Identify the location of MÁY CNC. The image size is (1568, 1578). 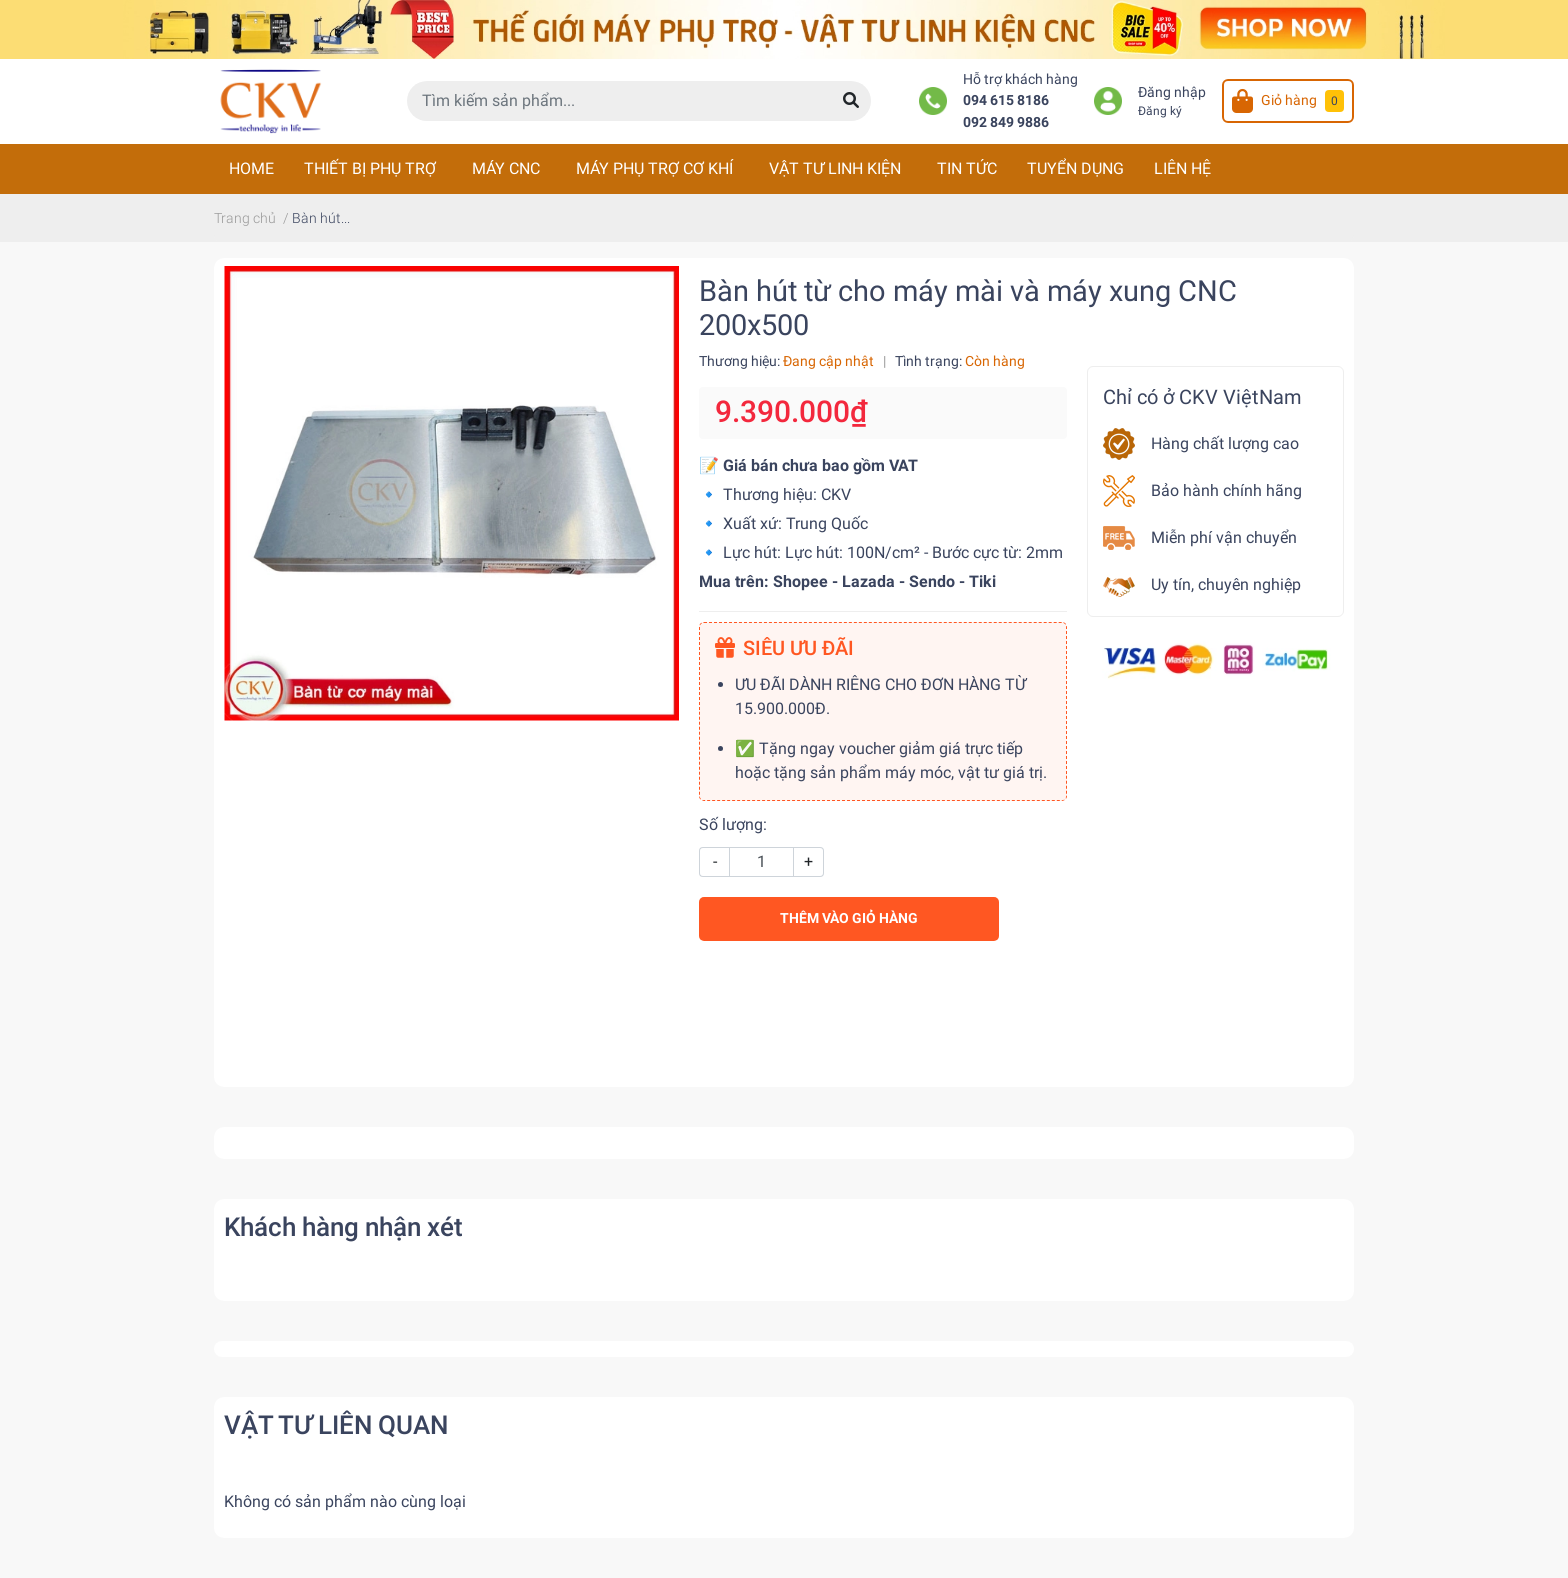
(506, 168).